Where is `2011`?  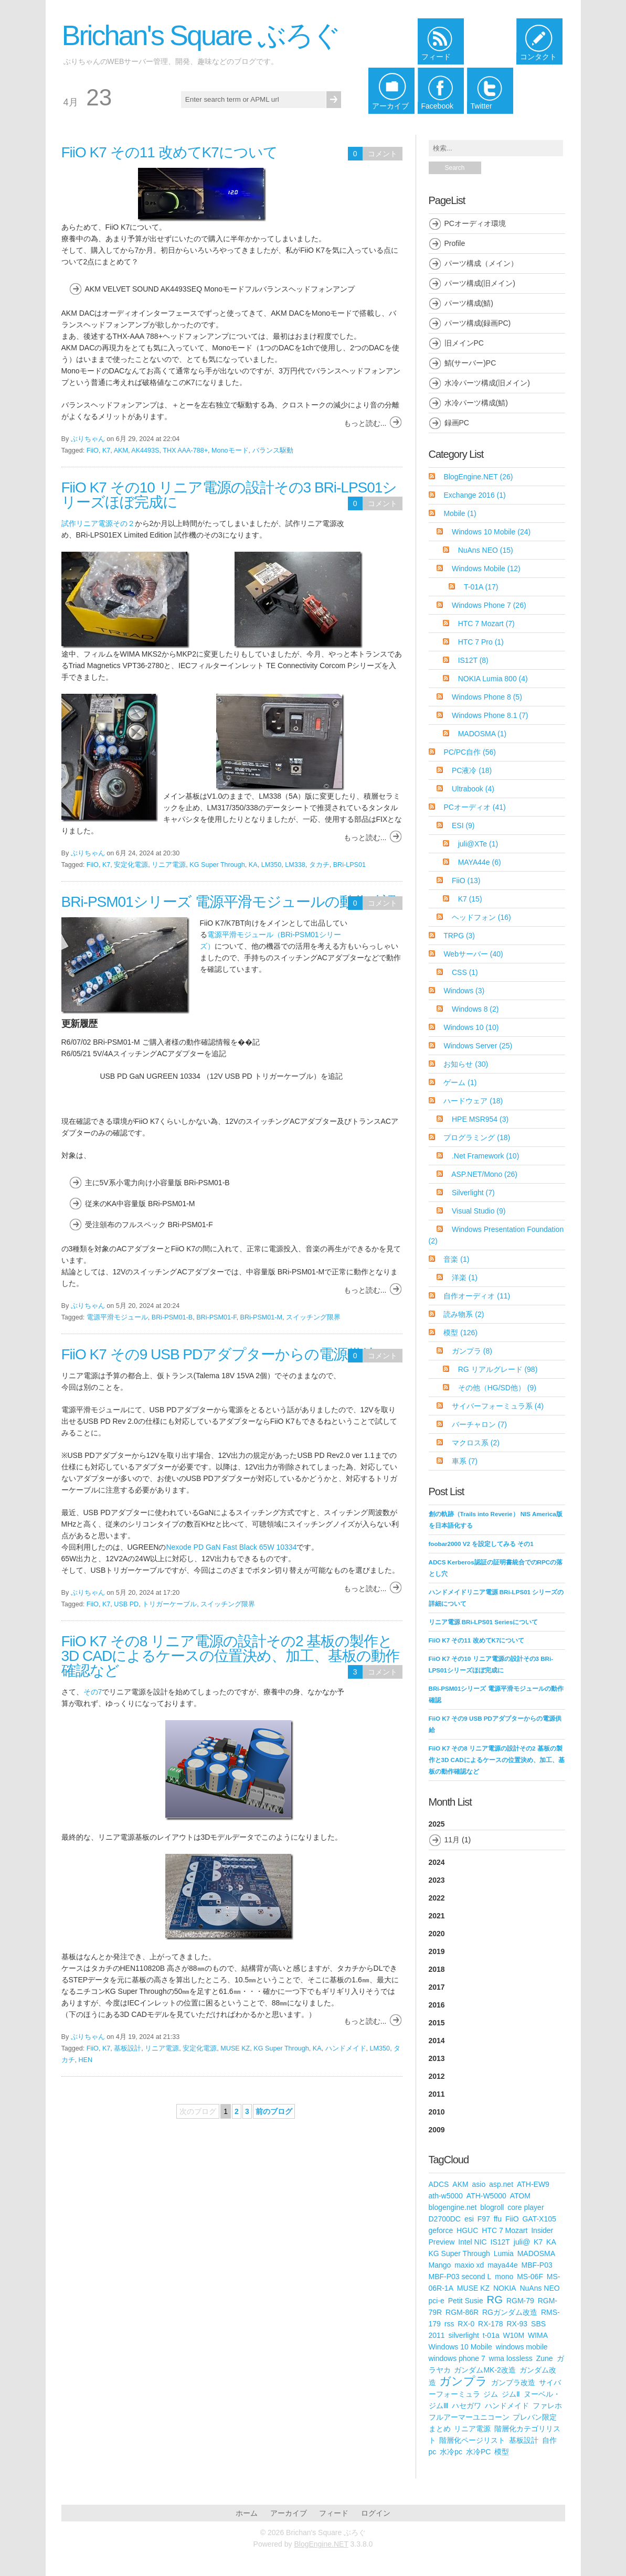
2011 is located at coordinates (437, 2094).